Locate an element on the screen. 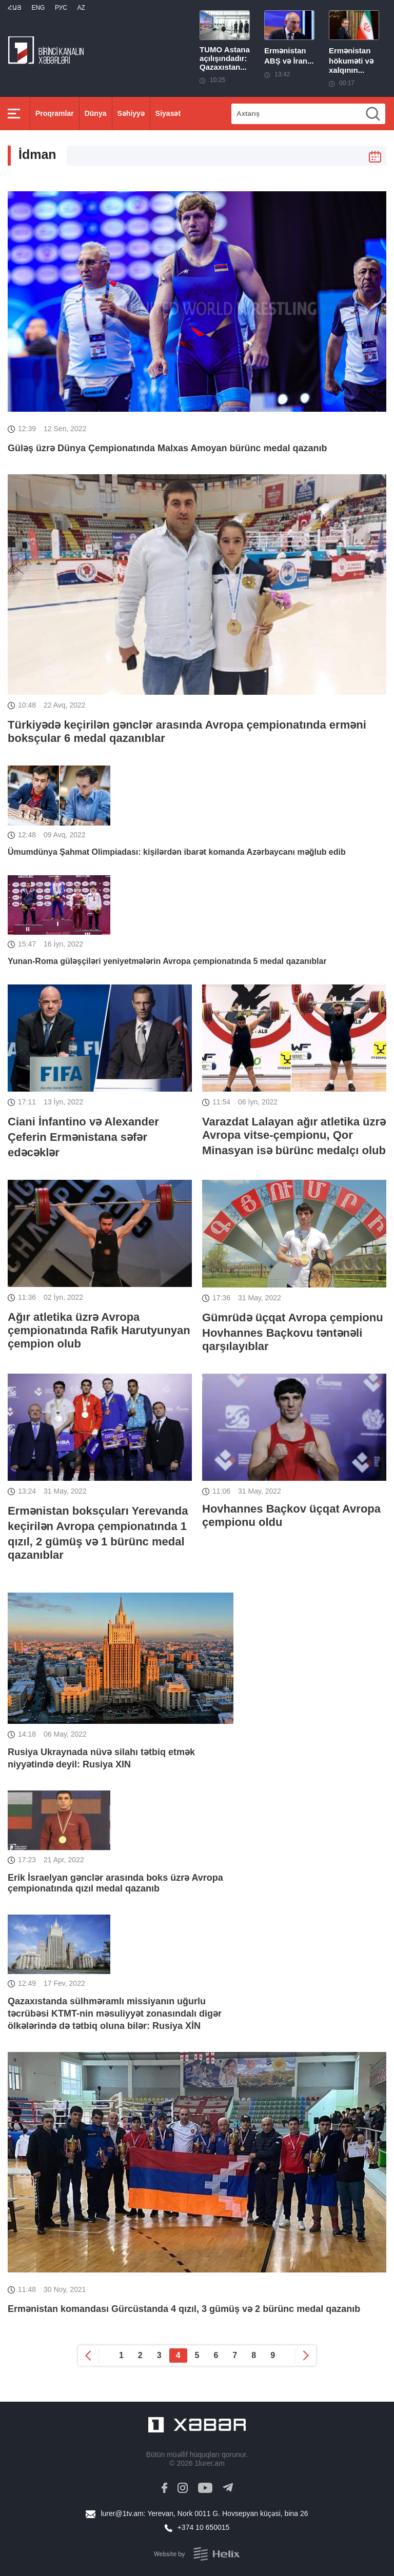  Az is located at coordinates (81, 7).